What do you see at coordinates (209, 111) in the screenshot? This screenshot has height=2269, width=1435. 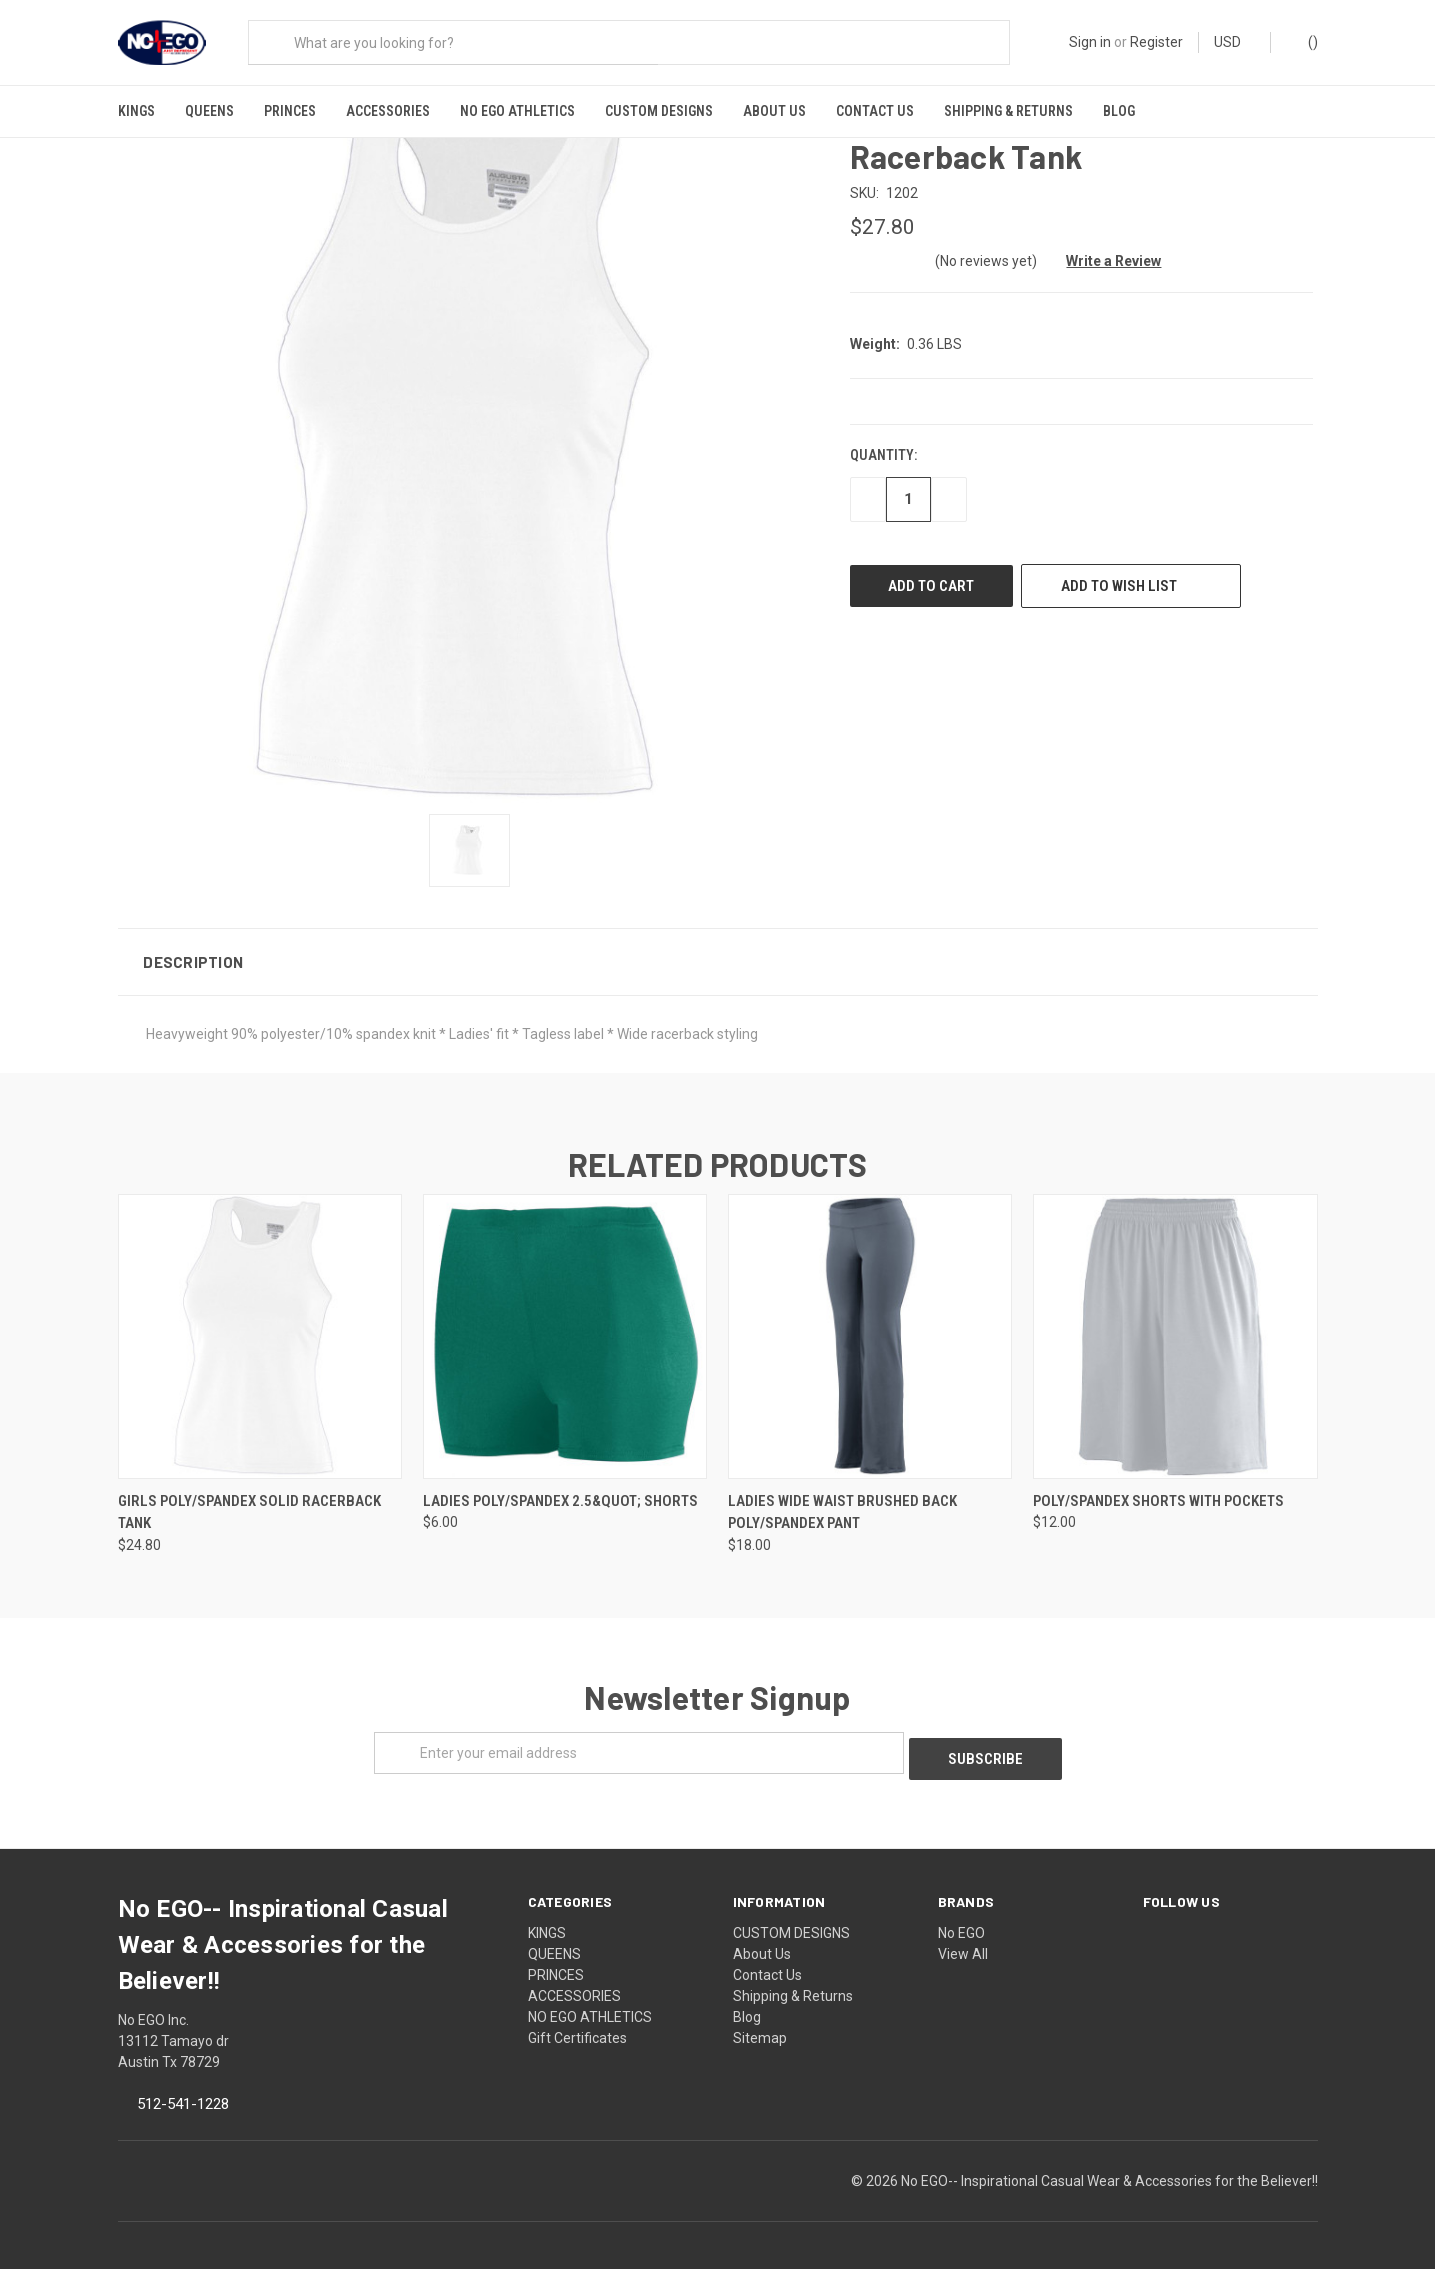 I see `QUEENS` at bounding box center [209, 111].